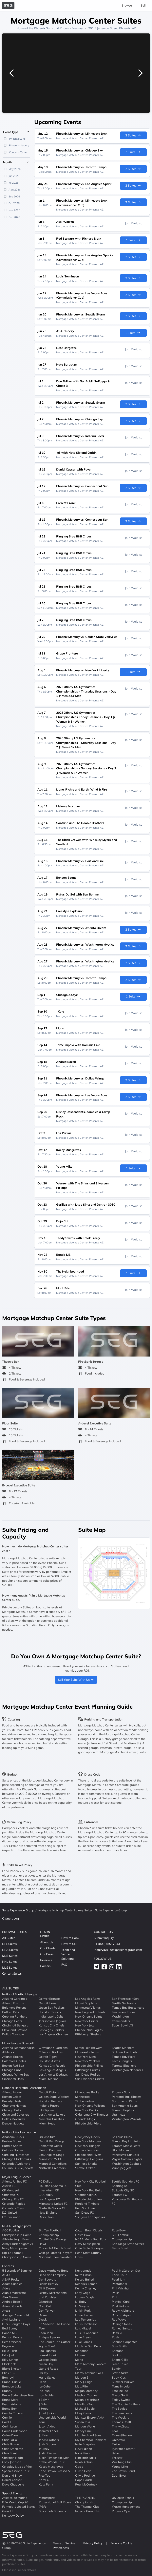 Image resolution: width=152 pixels, height=2576 pixels. I want to click on Denver Broncos, so click(49, 1999).